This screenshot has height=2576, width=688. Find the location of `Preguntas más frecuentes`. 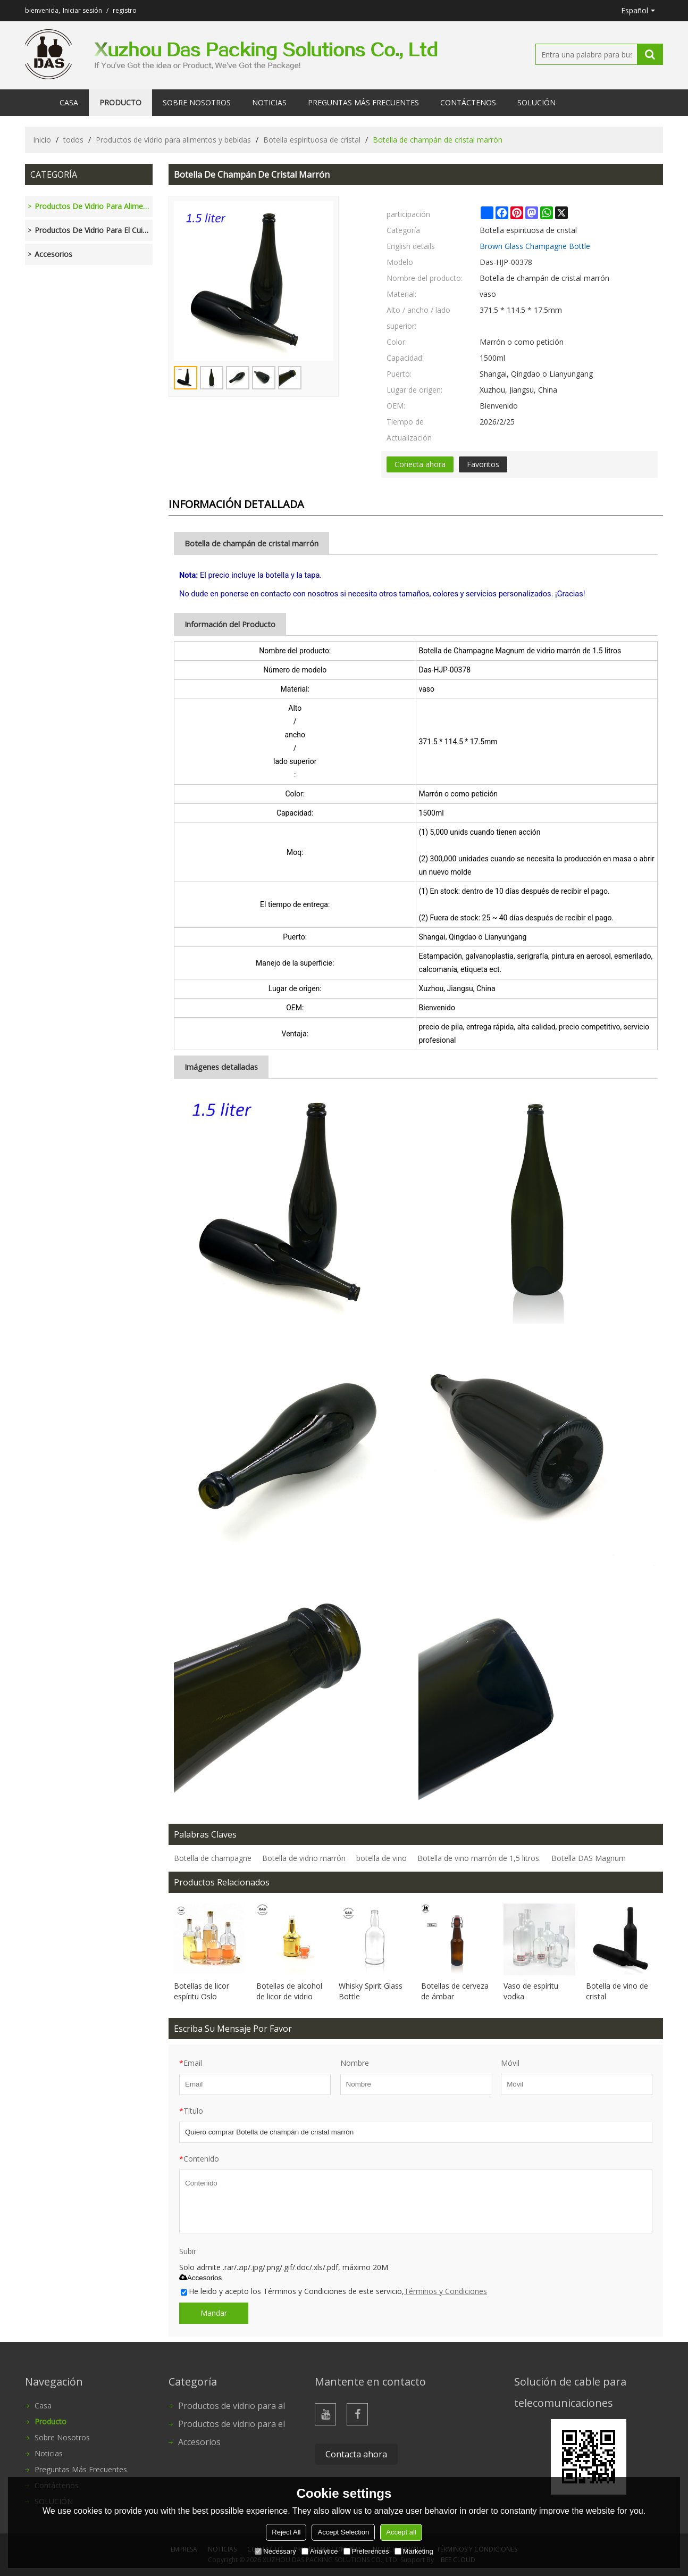

Preguntas más frecuentes is located at coordinates (363, 102).